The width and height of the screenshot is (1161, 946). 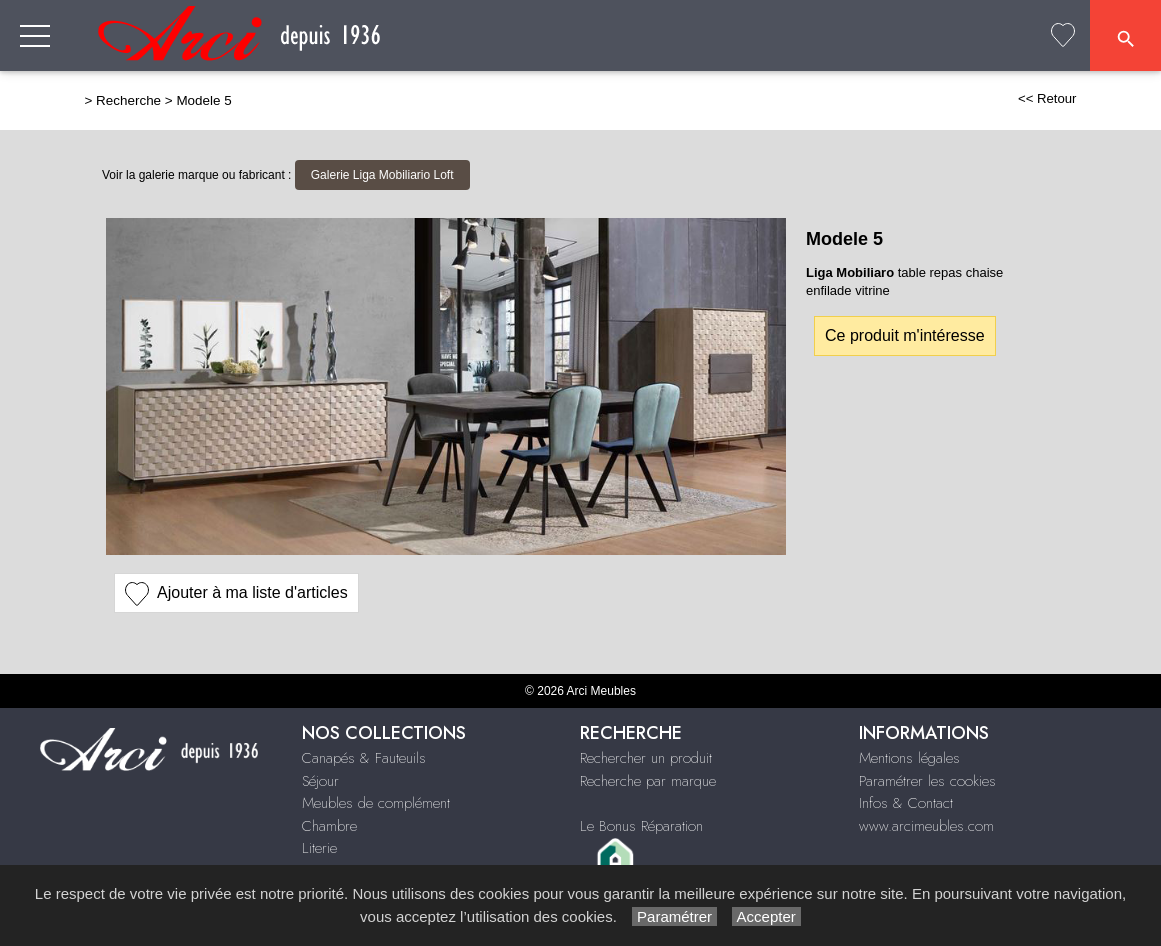 What do you see at coordinates (674, 916) in the screenshot?
I see `Paramétrer` at bounding box center [674, 916].